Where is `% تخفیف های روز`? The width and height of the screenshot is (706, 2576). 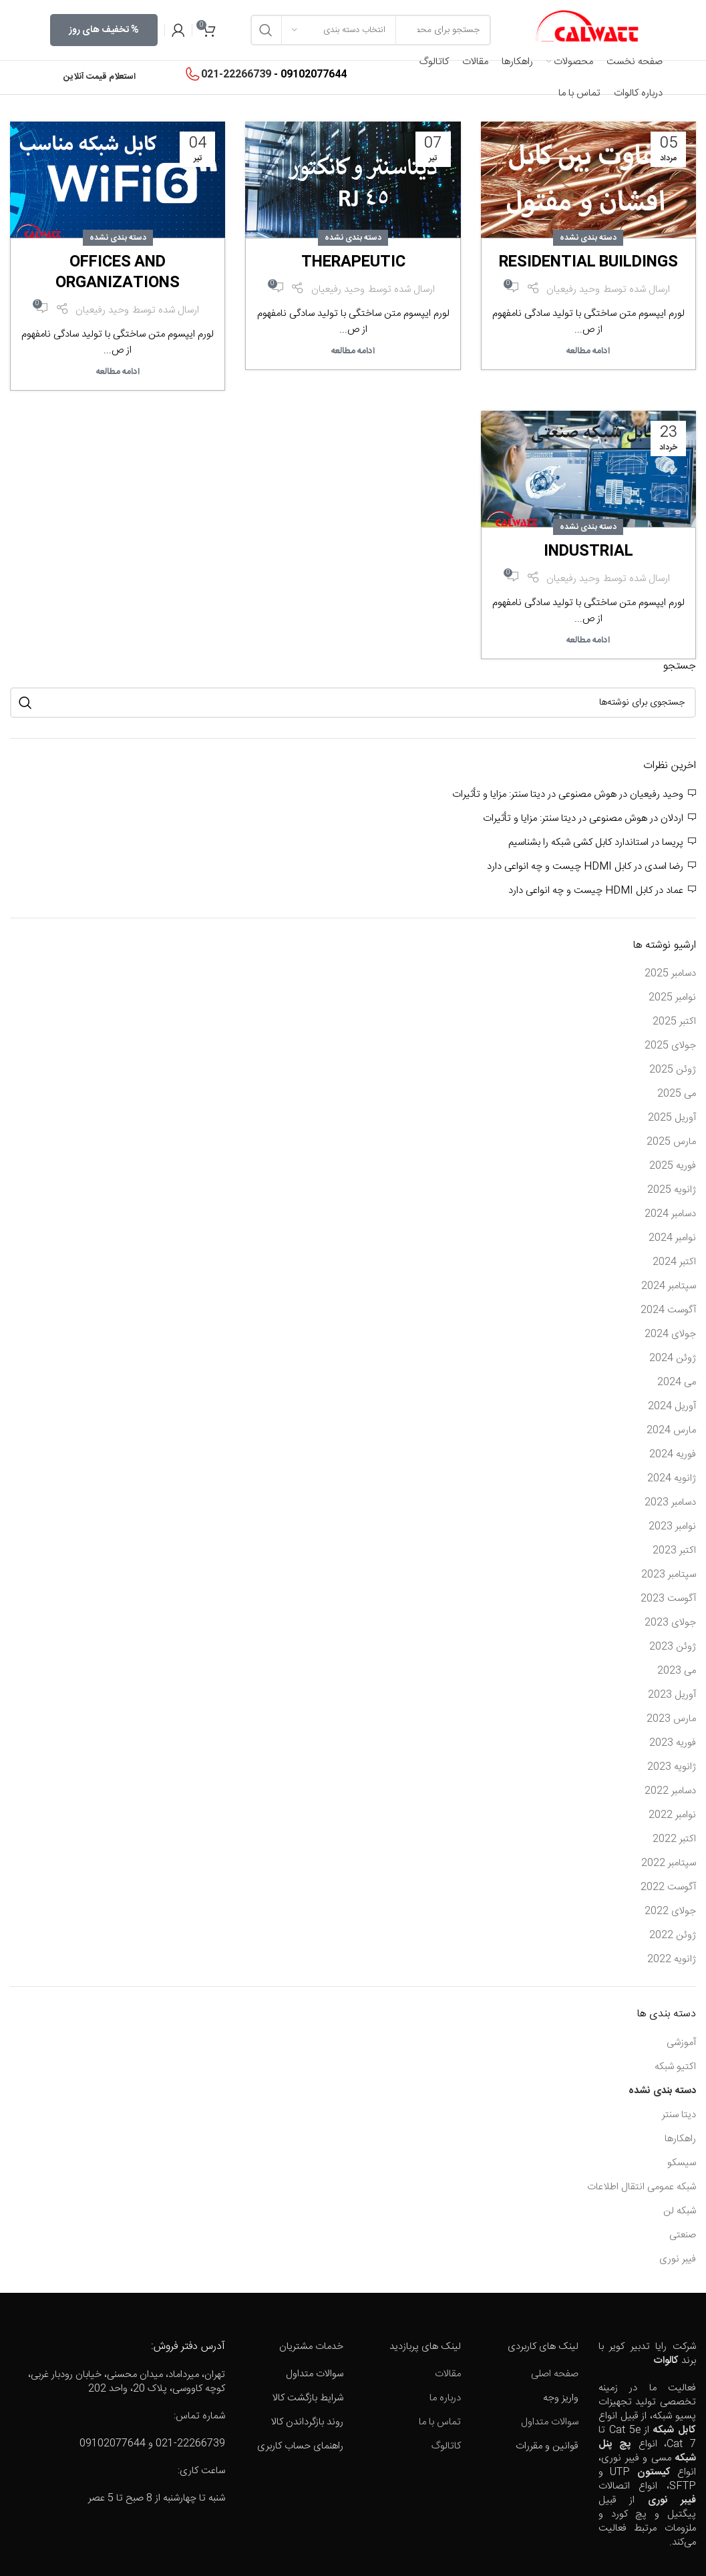
% تخفیف های روز is located at coordinates (104, 30).